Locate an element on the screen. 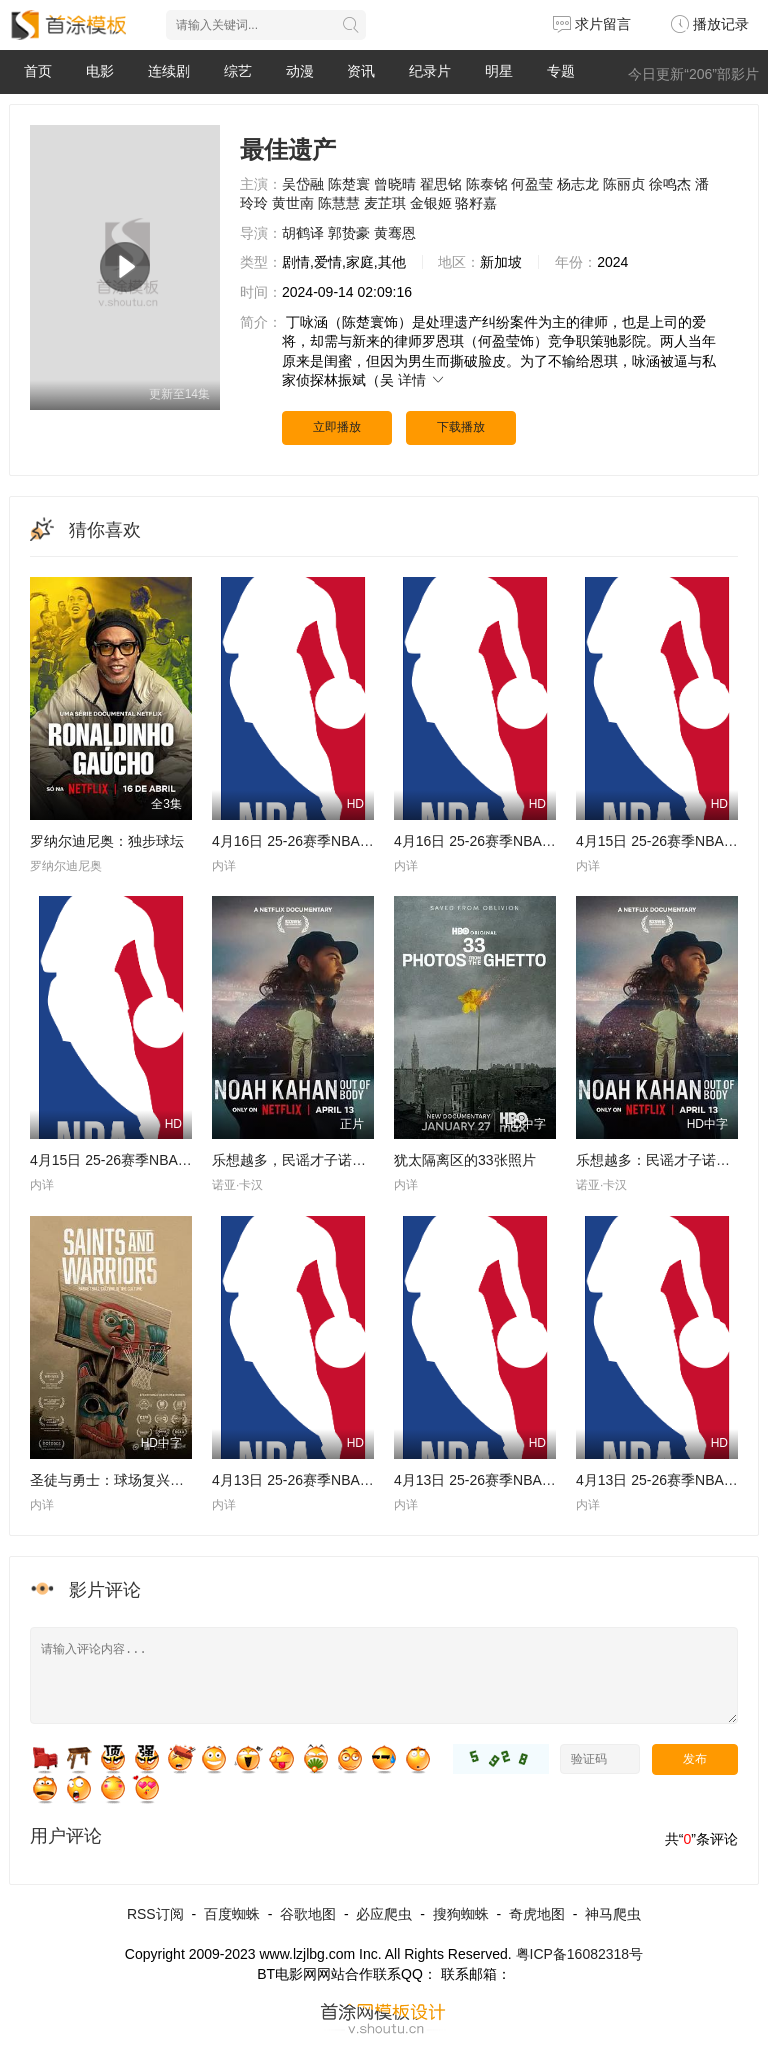 This screenshot has width=768, height=2052. 杨志龙 is located at coordinates (578, 184).